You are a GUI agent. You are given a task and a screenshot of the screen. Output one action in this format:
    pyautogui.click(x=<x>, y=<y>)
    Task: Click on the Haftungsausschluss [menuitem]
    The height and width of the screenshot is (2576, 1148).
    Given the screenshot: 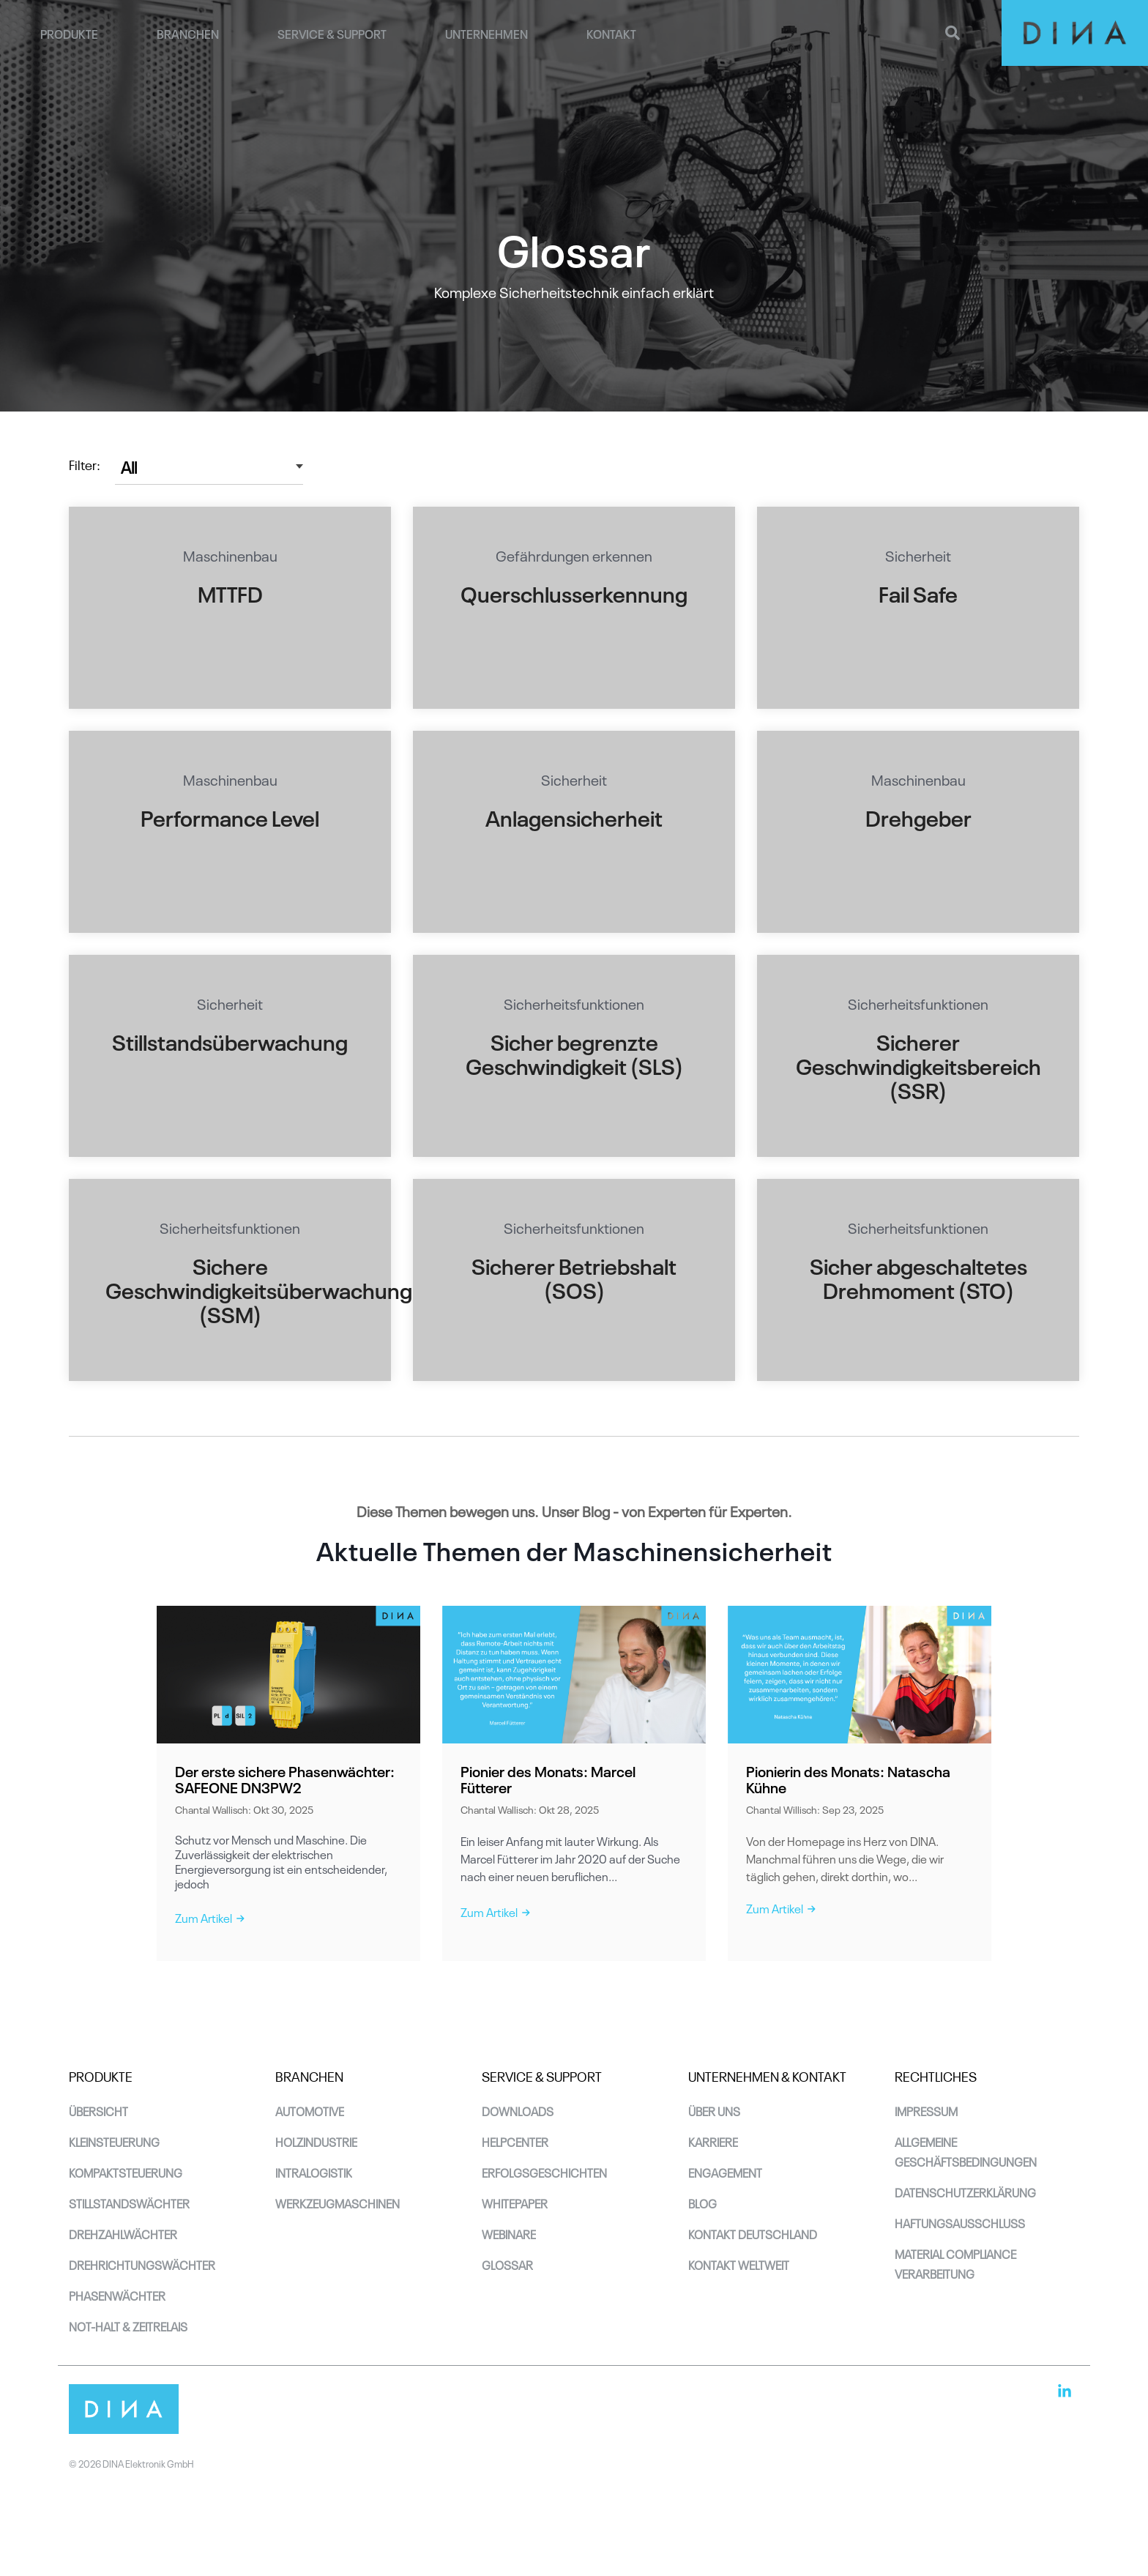 What is the action you would take?
    pyautogui.click(x=960, y=2222)
    